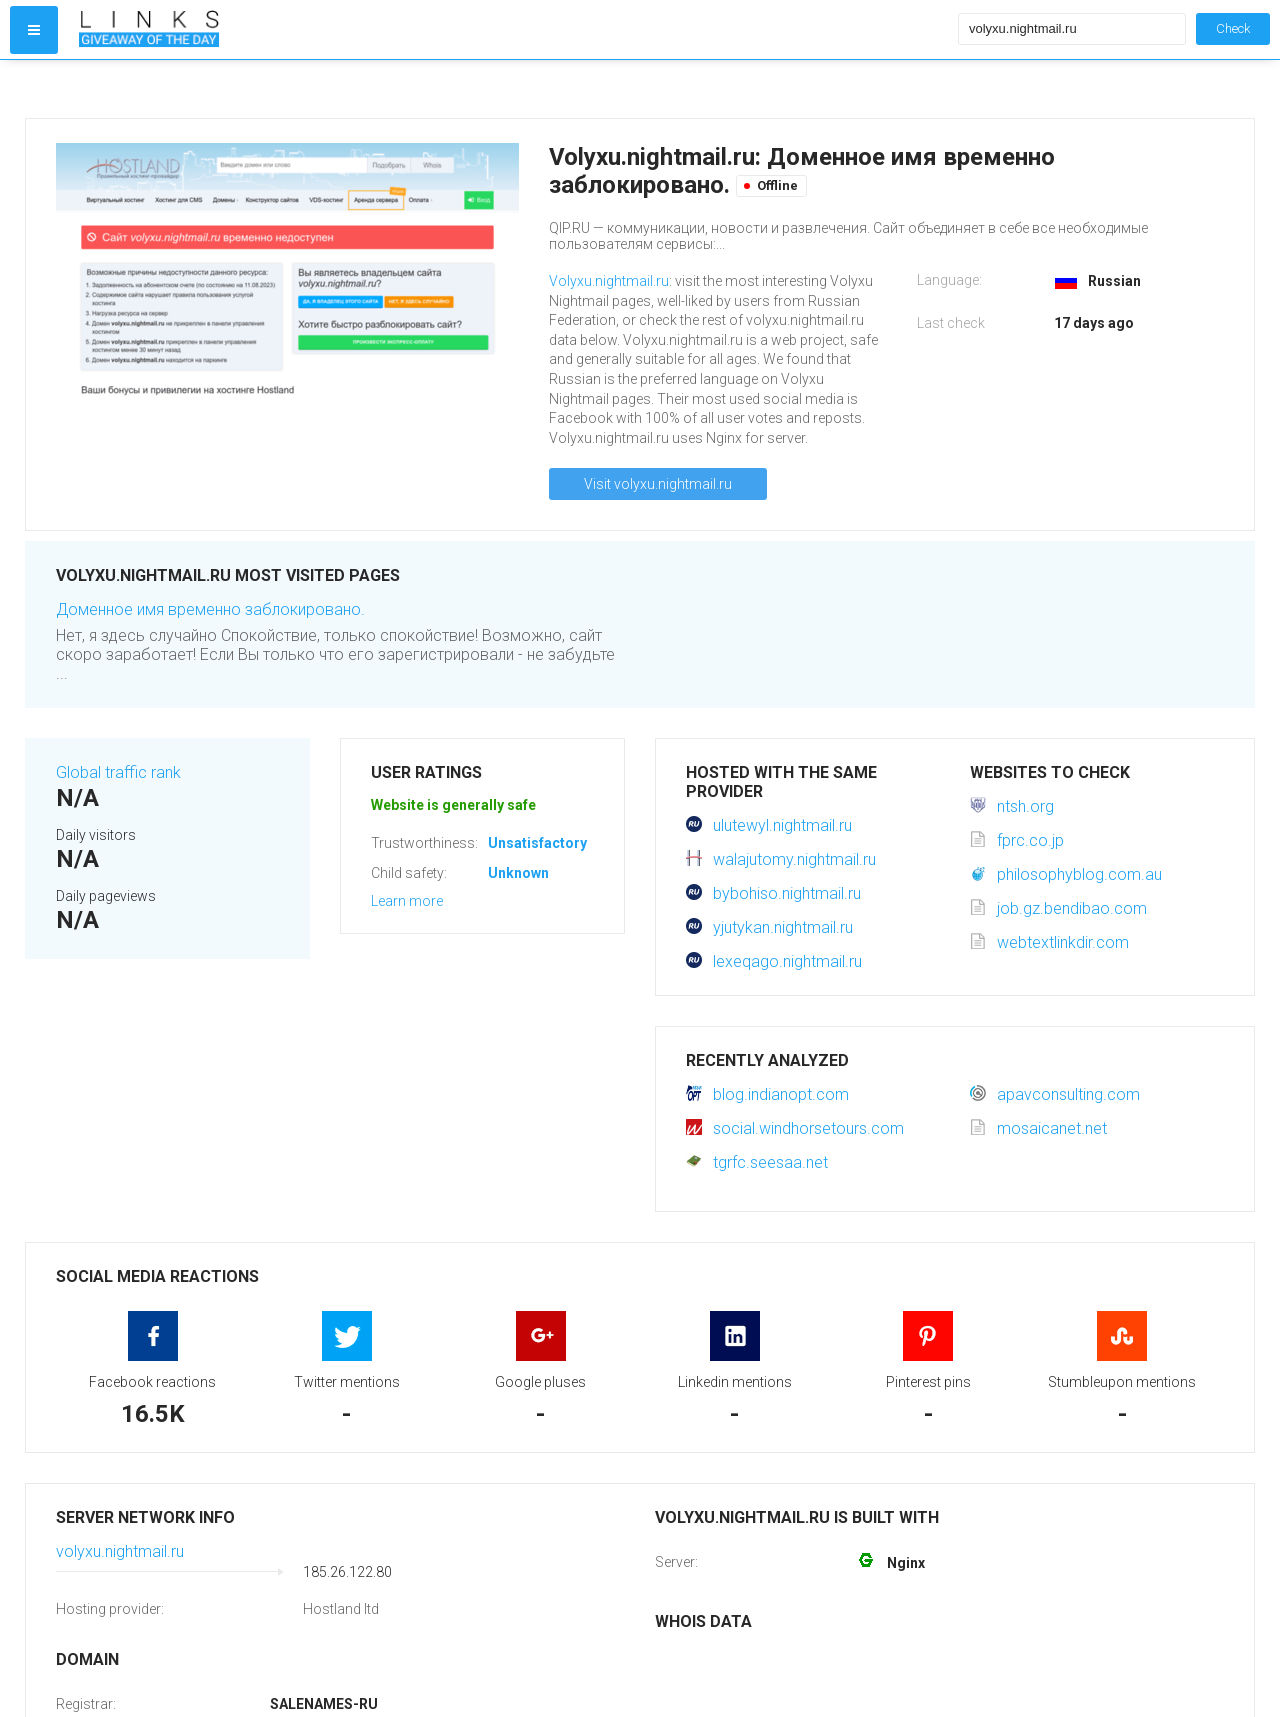 The width and height of the screenshot is (1280, 1717). What do you see at coordinates (210, 609) in the screenshot?
I see `Доменное имя временно заблокировано.` at bounding box center [210, 609].